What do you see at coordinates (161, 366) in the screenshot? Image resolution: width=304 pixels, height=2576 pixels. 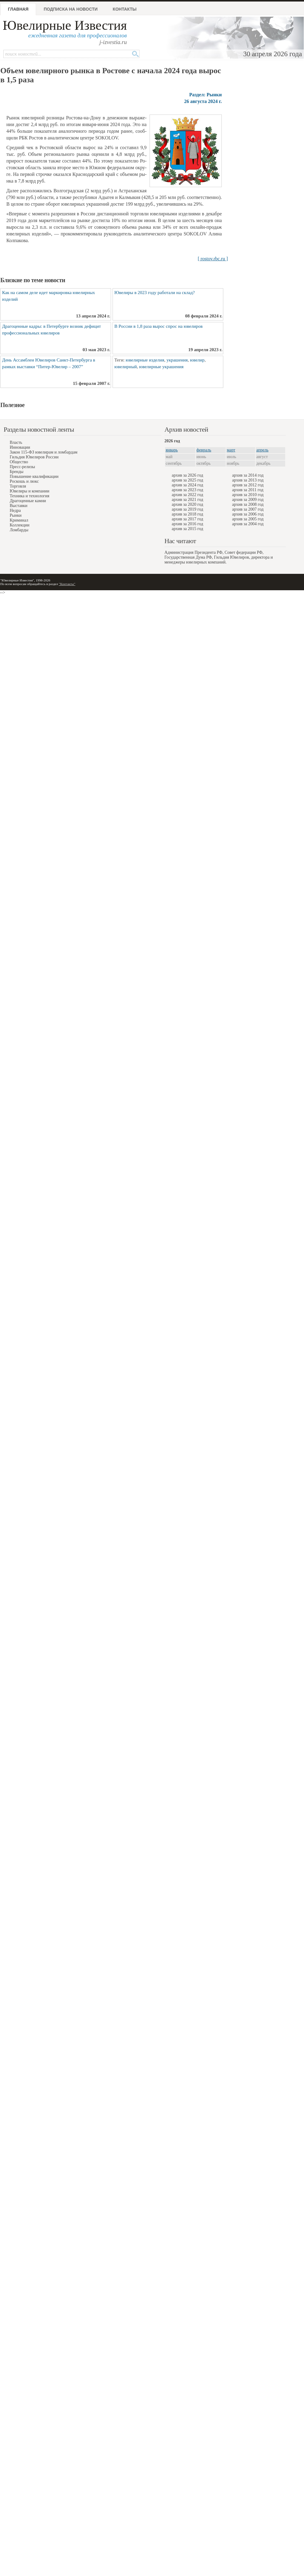 I see `ювелирные украшения` at bounding box center [161, 366].